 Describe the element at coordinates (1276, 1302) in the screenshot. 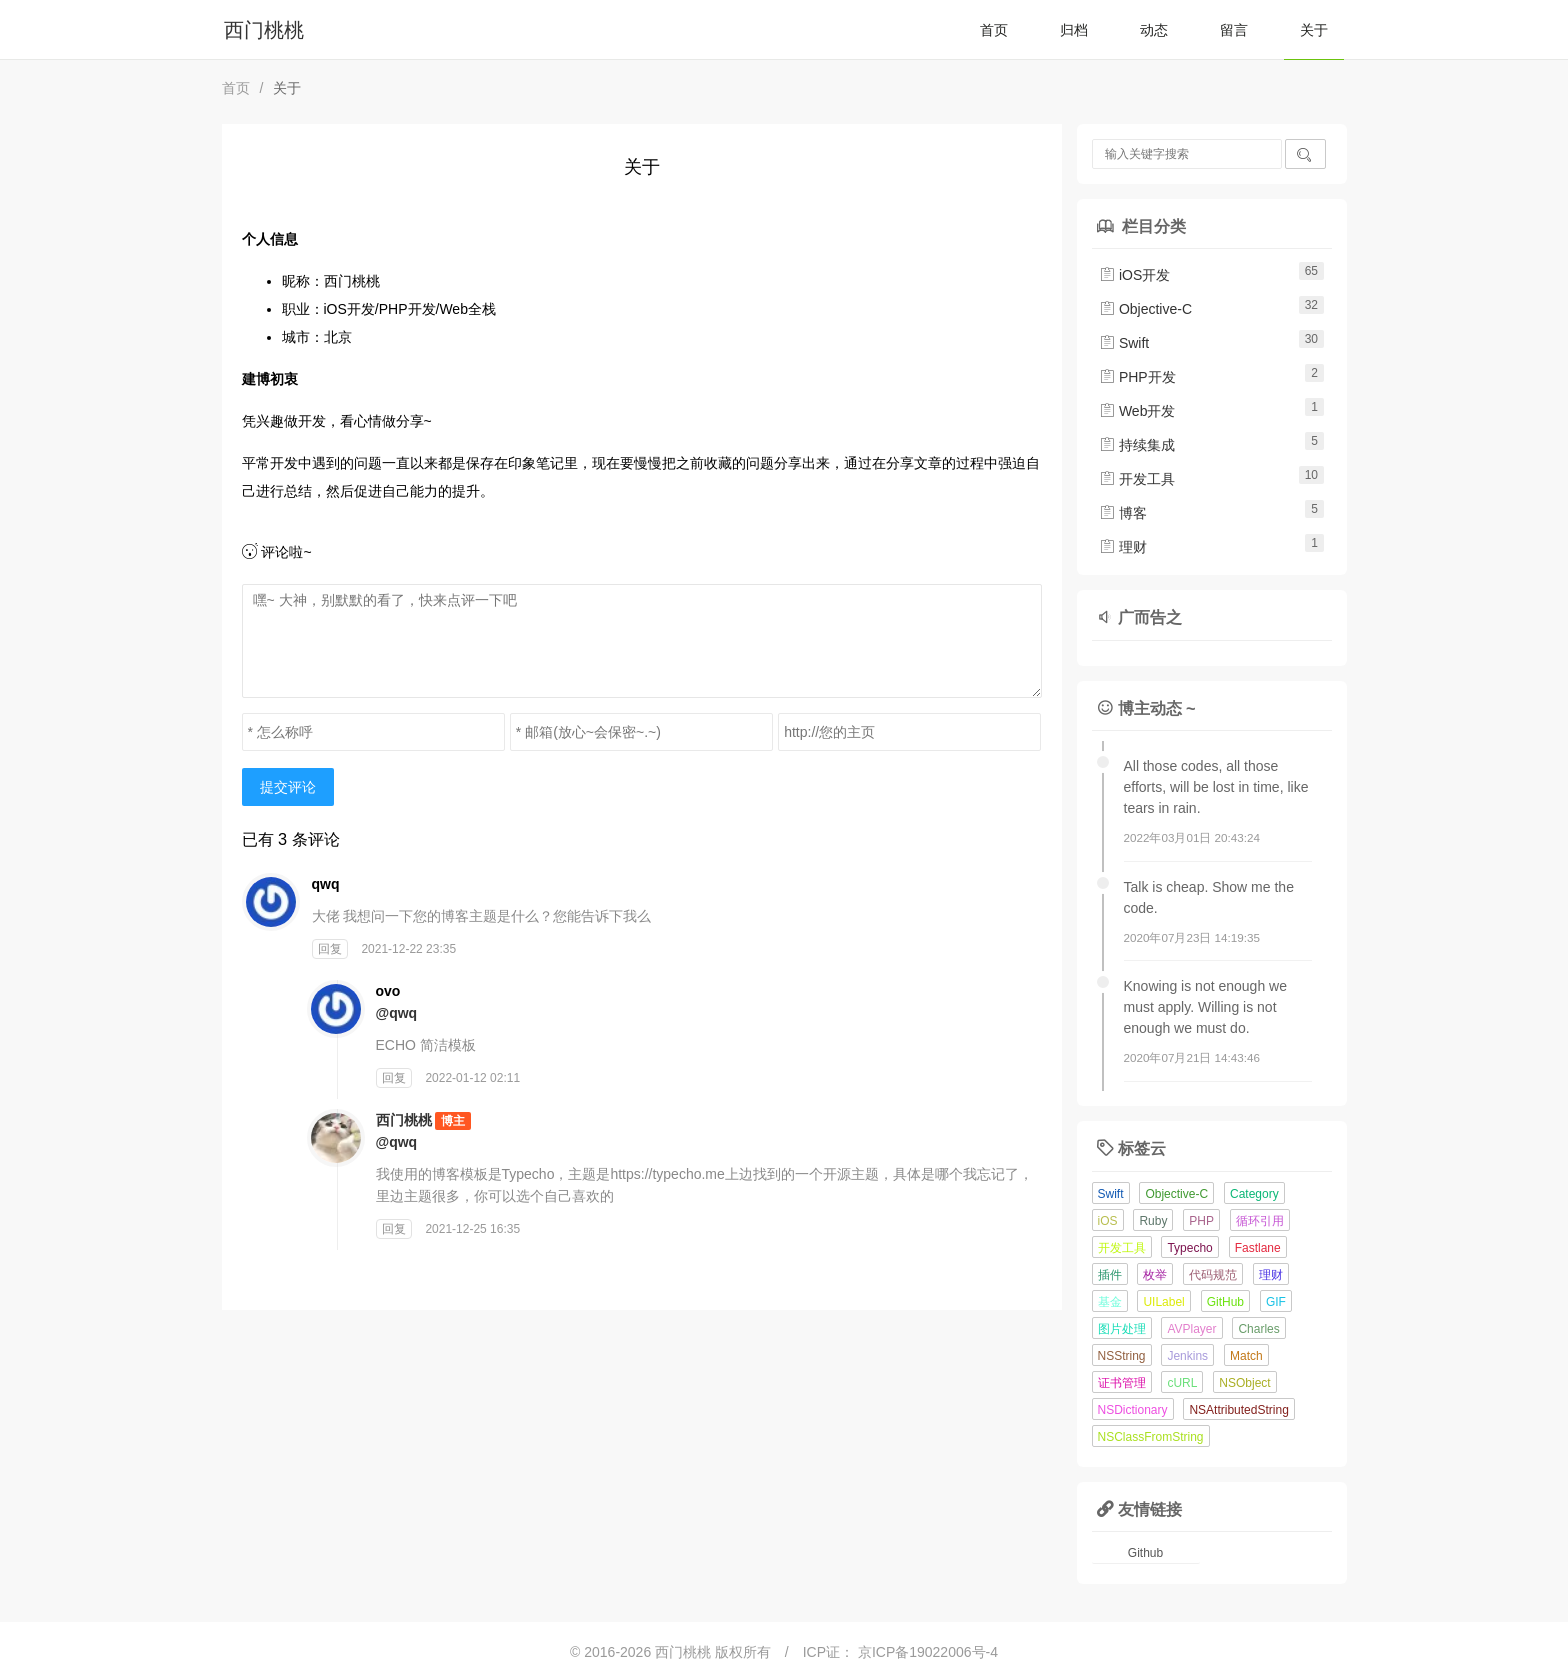

I see `GIF` at that location.